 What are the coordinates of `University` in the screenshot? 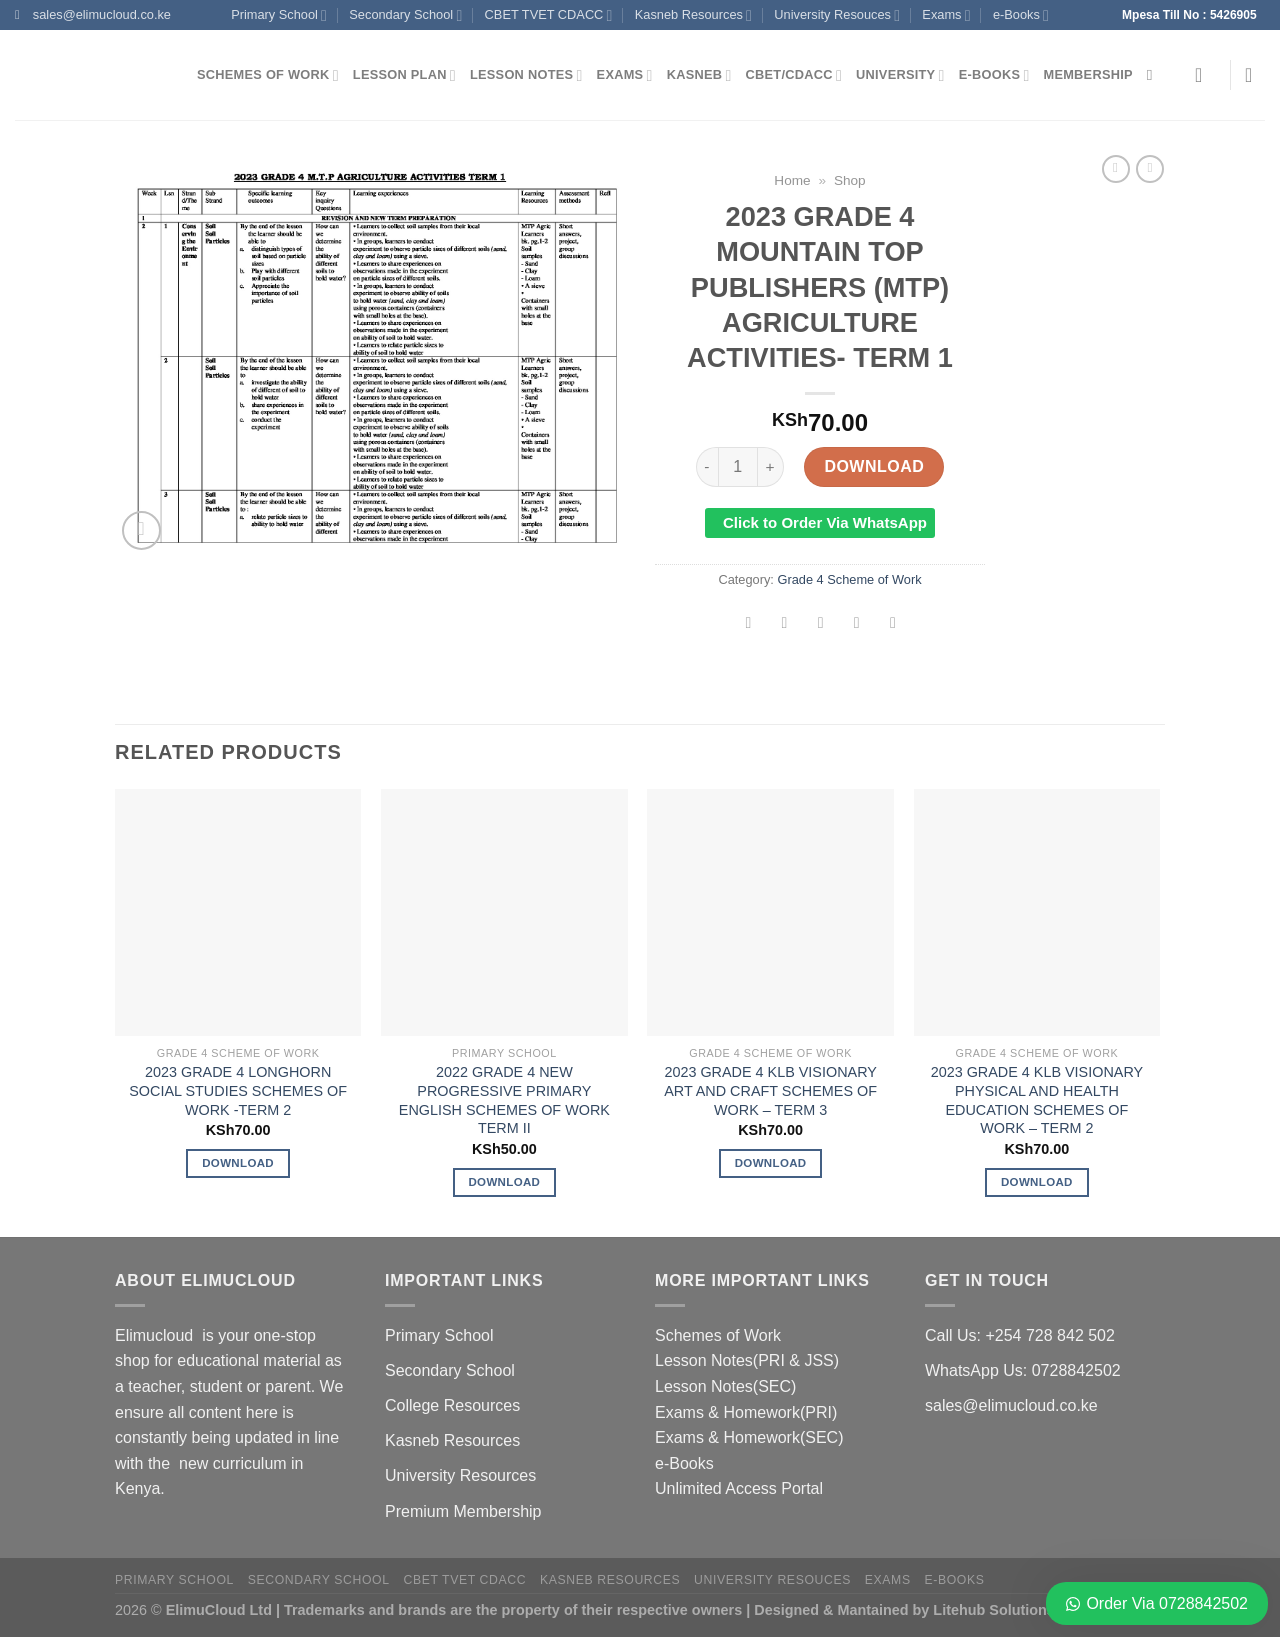 It's located at (900, 75).